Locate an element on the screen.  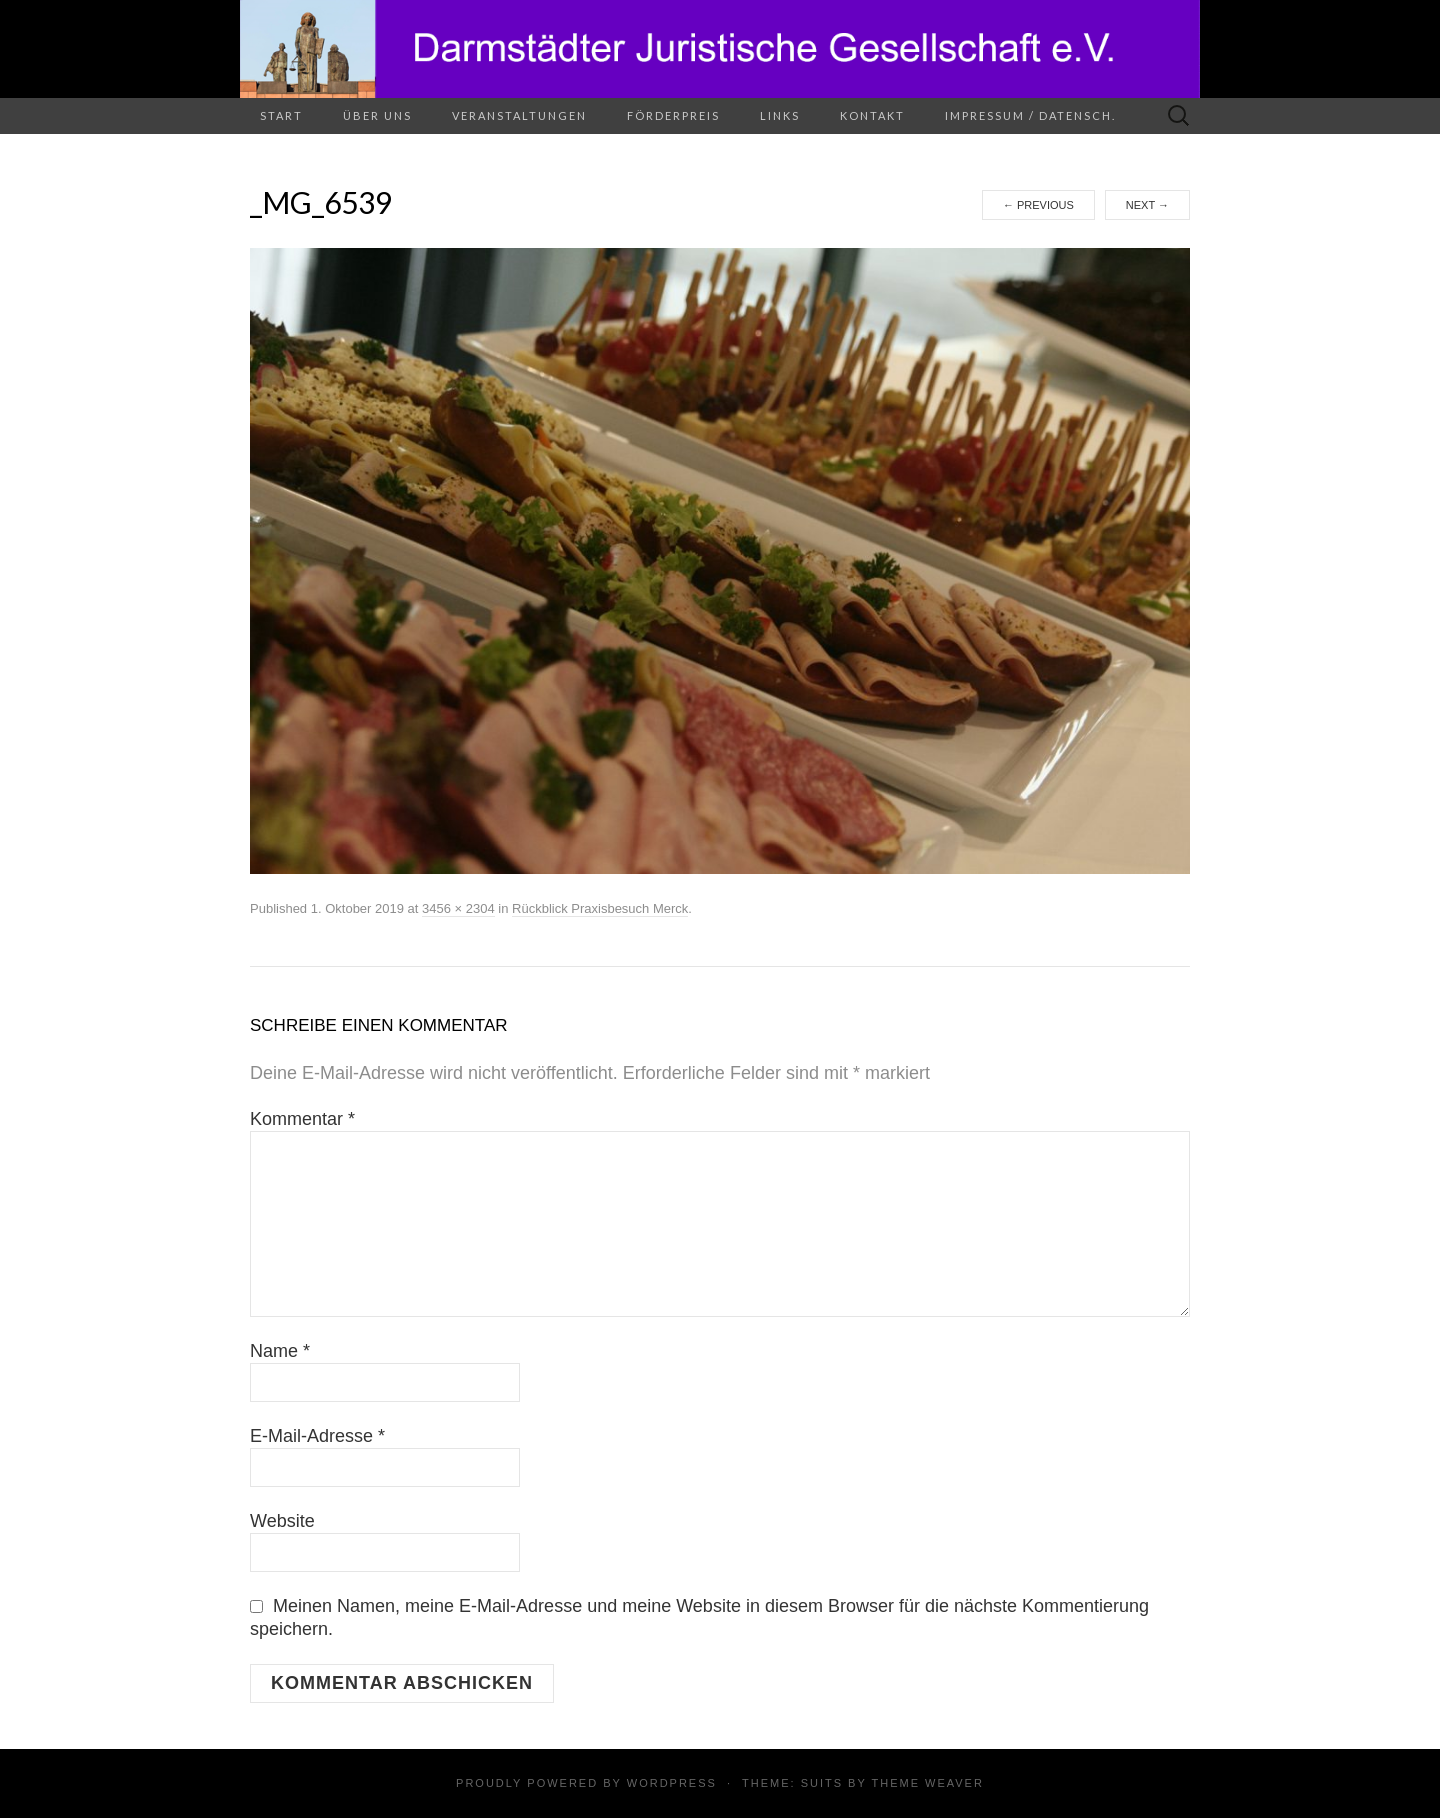
Name is located at coordinates (280, 1351).